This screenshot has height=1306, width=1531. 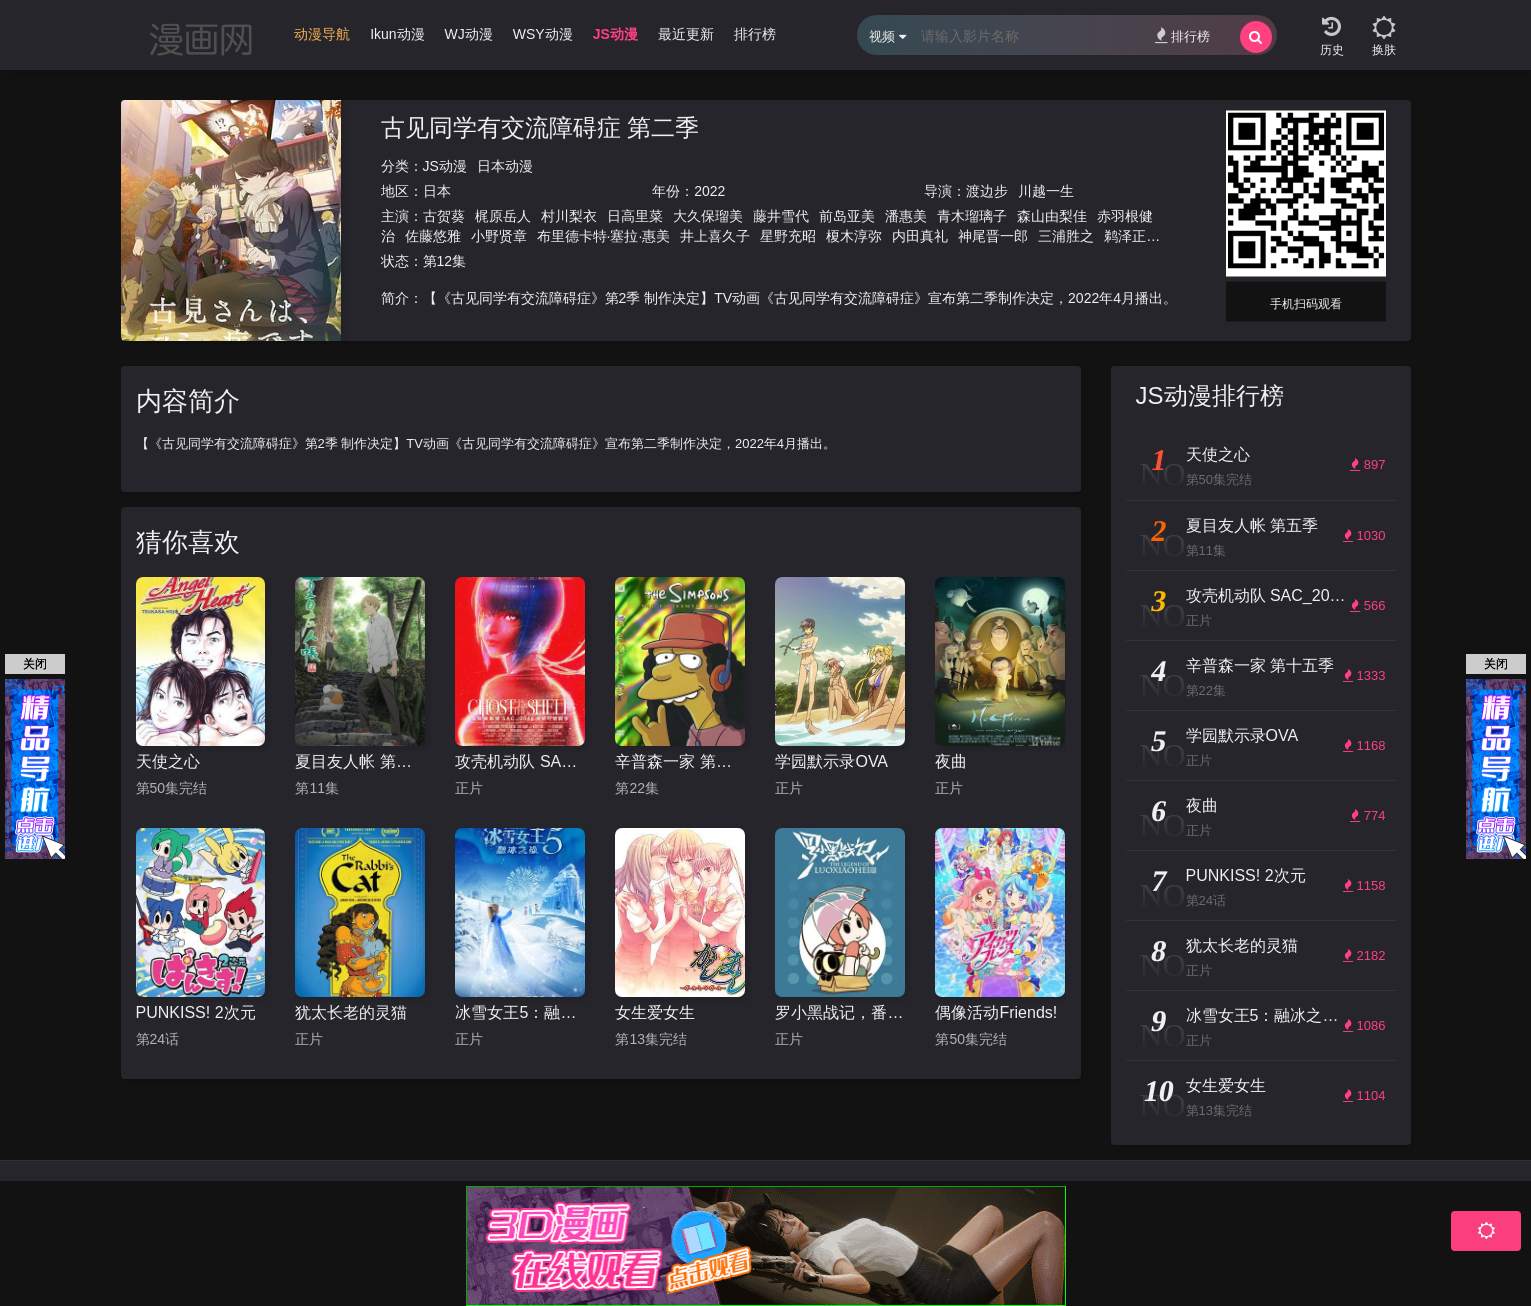 I want to click on [group], so click(x=322, y=39).